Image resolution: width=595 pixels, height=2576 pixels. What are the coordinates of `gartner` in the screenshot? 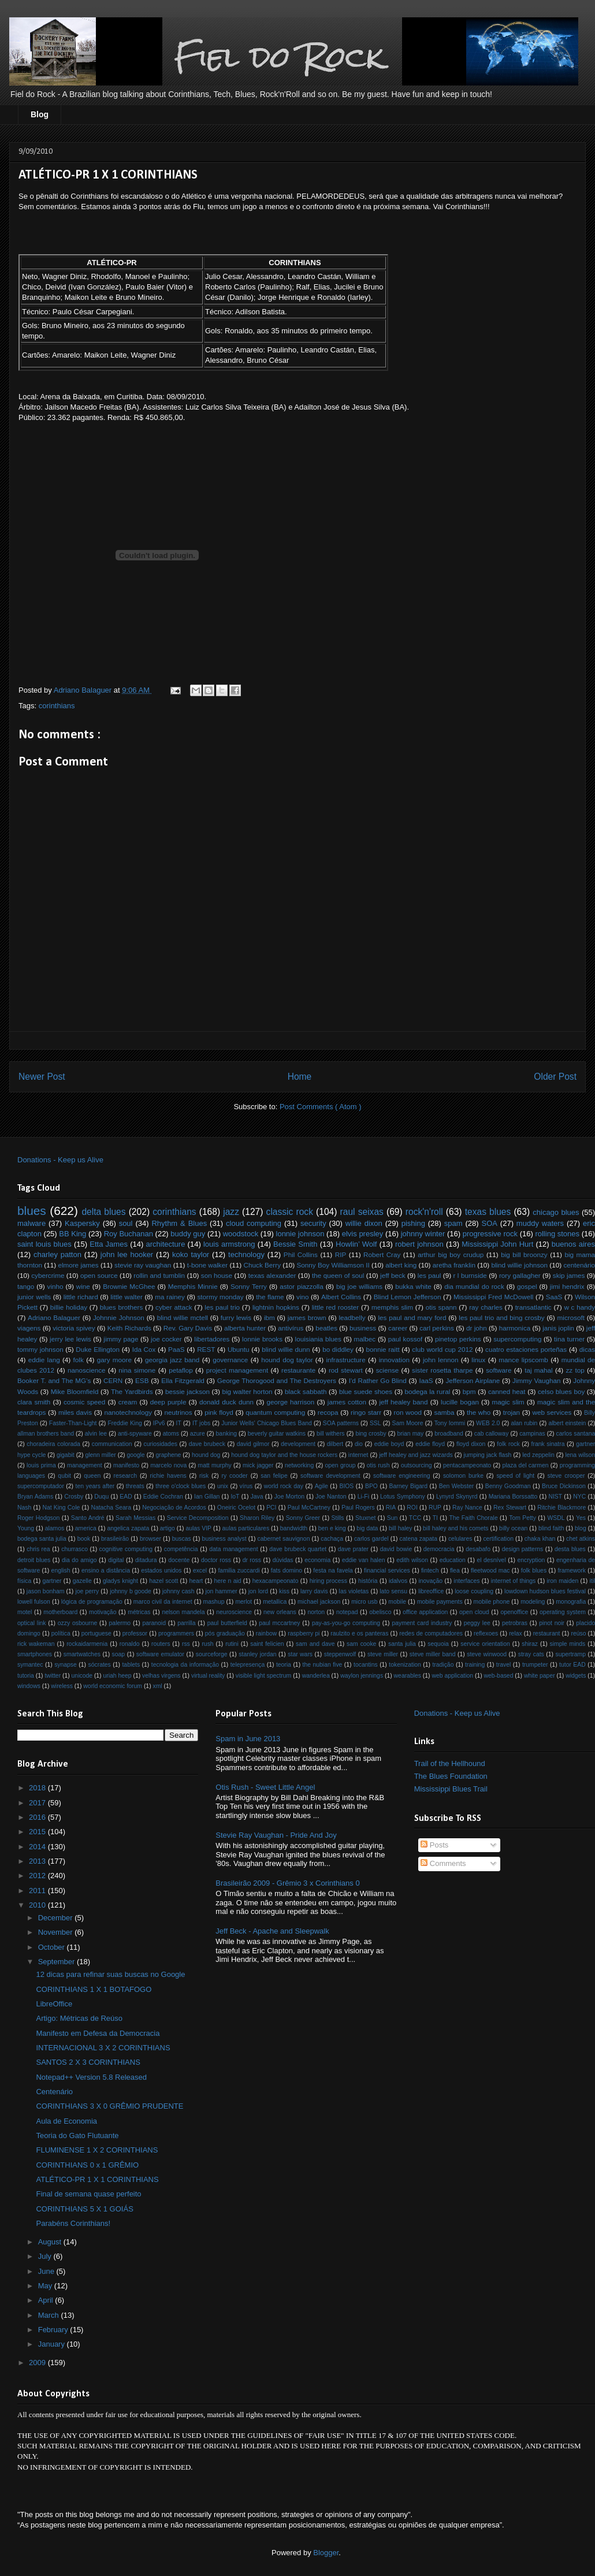 It's located at (52, 1581).